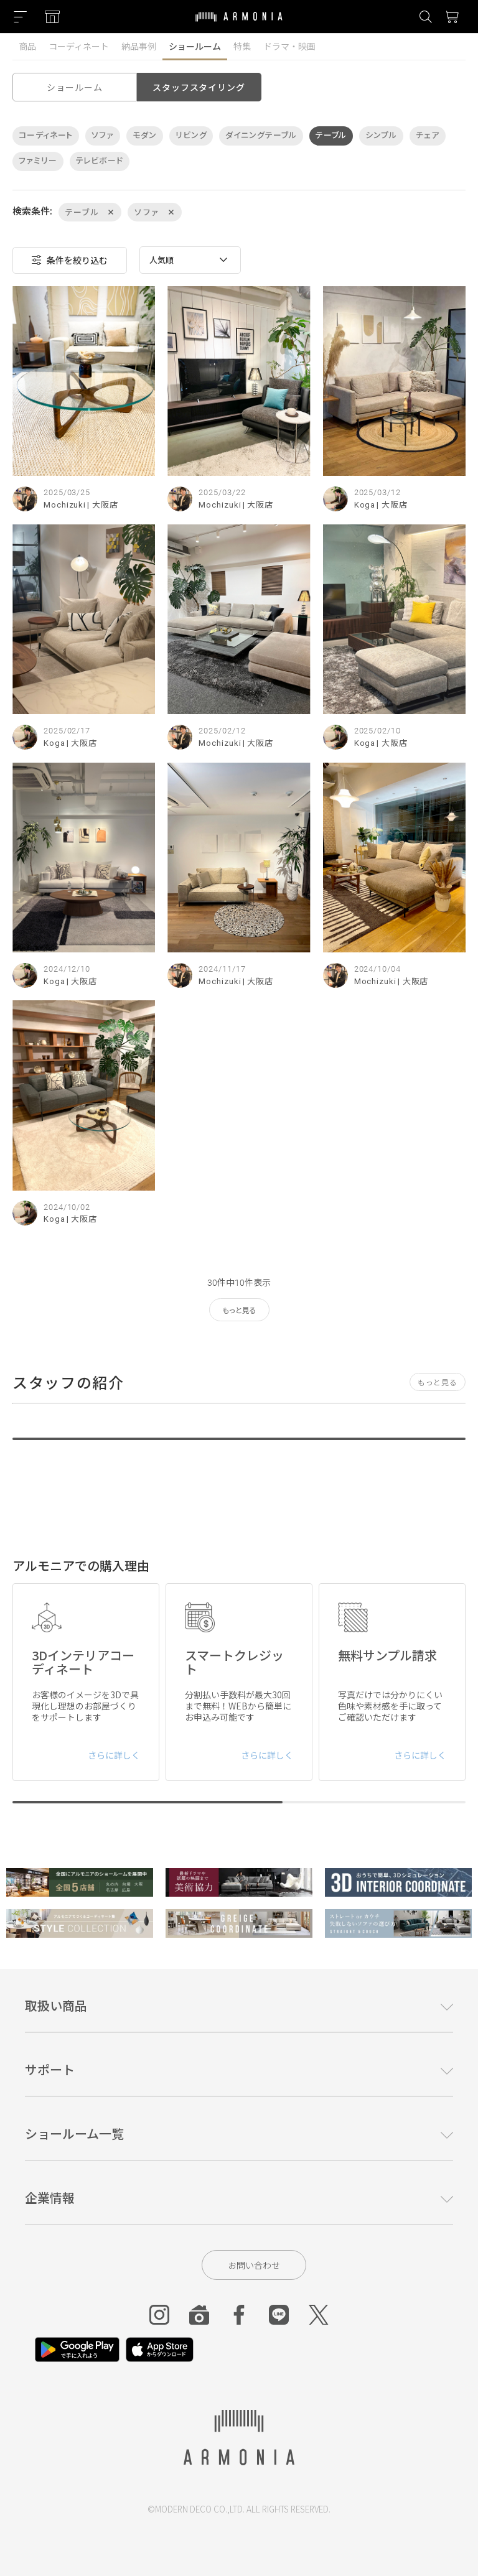 The width and height of the screenshot is (478, 2576). What do you see at coordinates (102, 504) in the screenshot?
I see `| 大阪店` at bounding box center [102, 504].